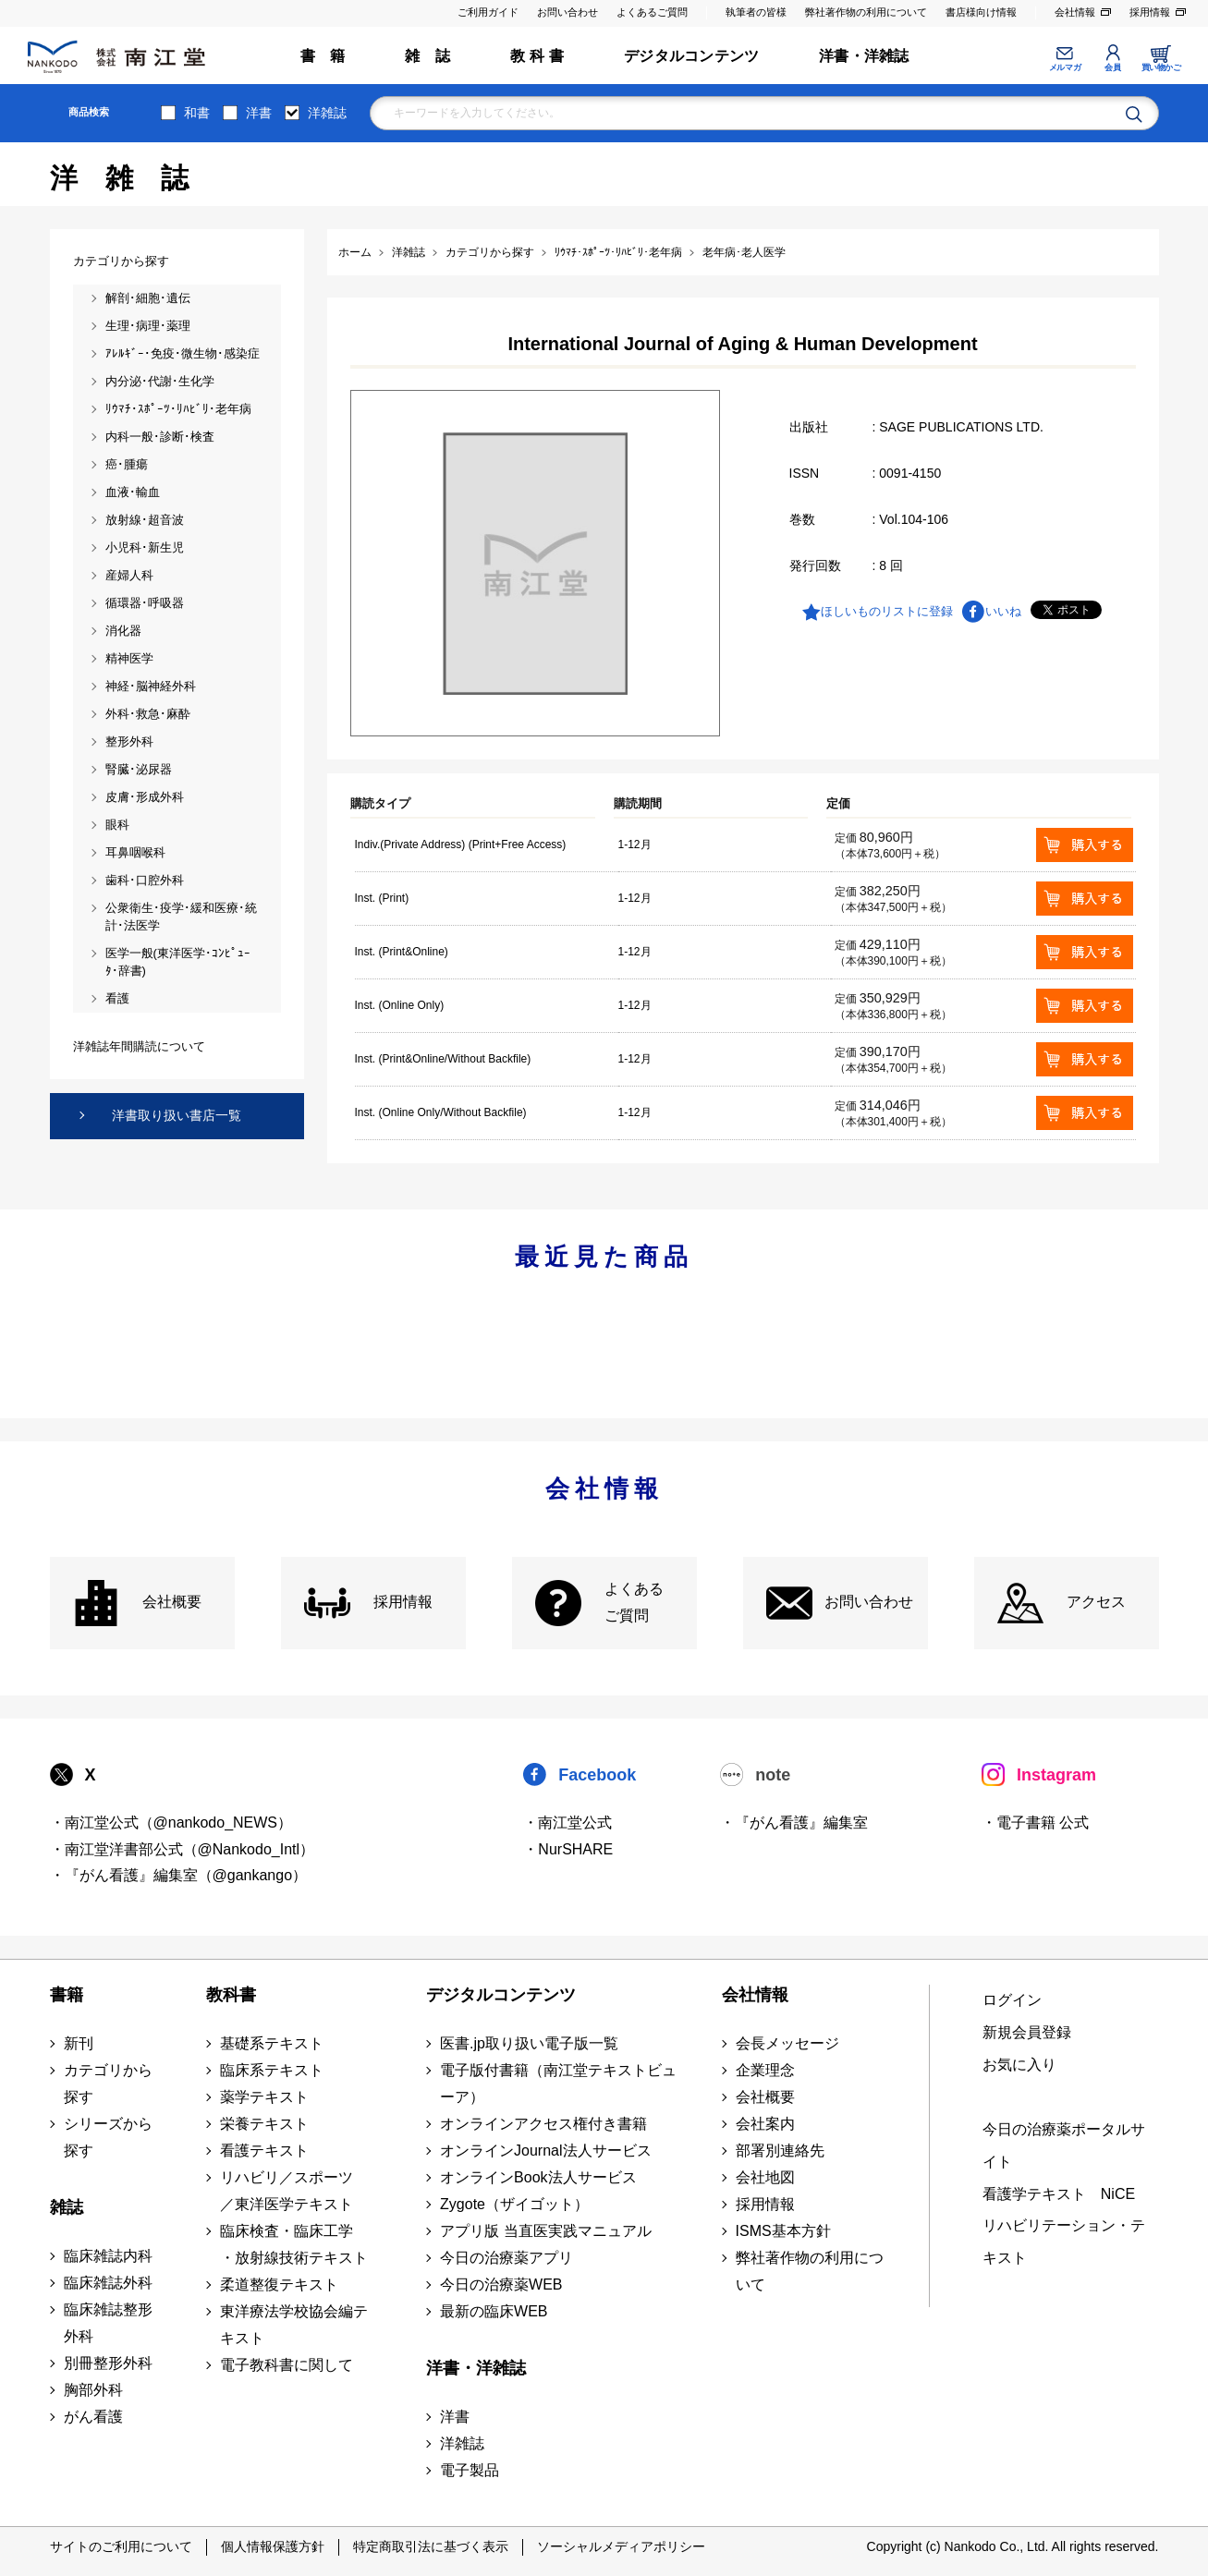 This screenshot has height=2576, width=1208. I want to click on ・『がん看護』編集室（@gankango）, so click(179, 1875).